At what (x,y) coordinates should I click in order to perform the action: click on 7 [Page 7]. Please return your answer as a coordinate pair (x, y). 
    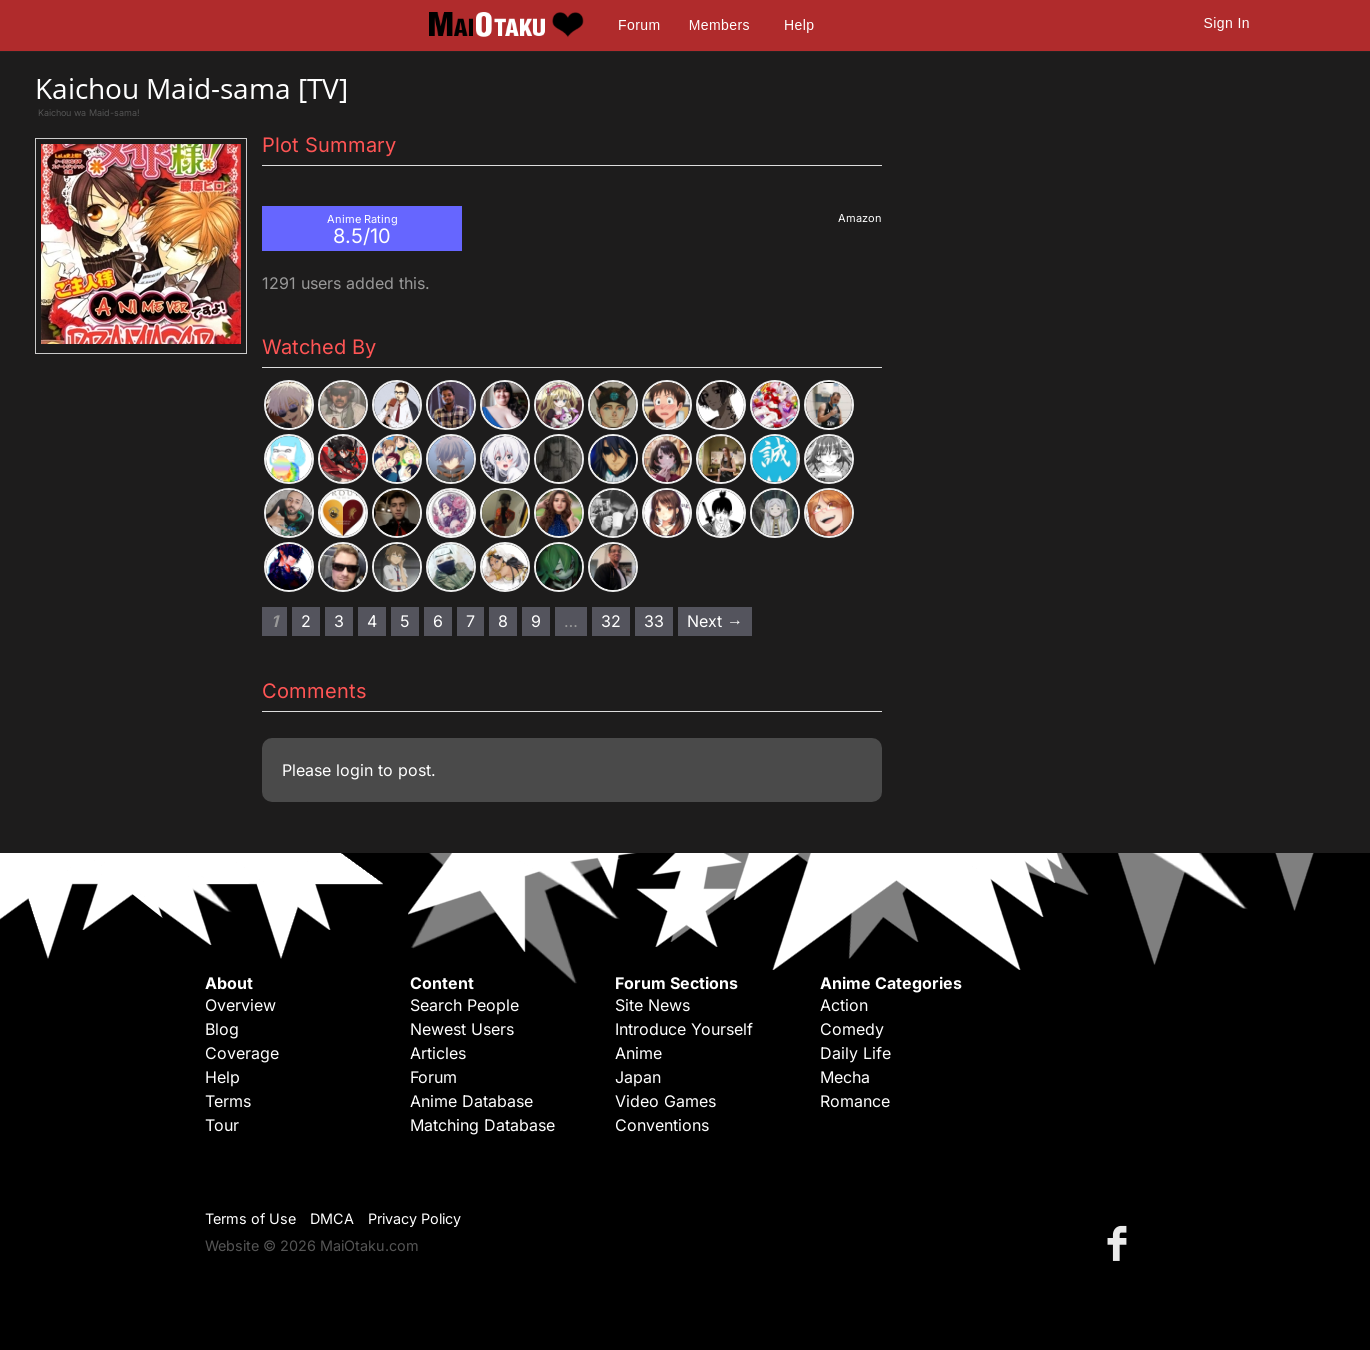
    Looking at the image, I should click on (470, 621).